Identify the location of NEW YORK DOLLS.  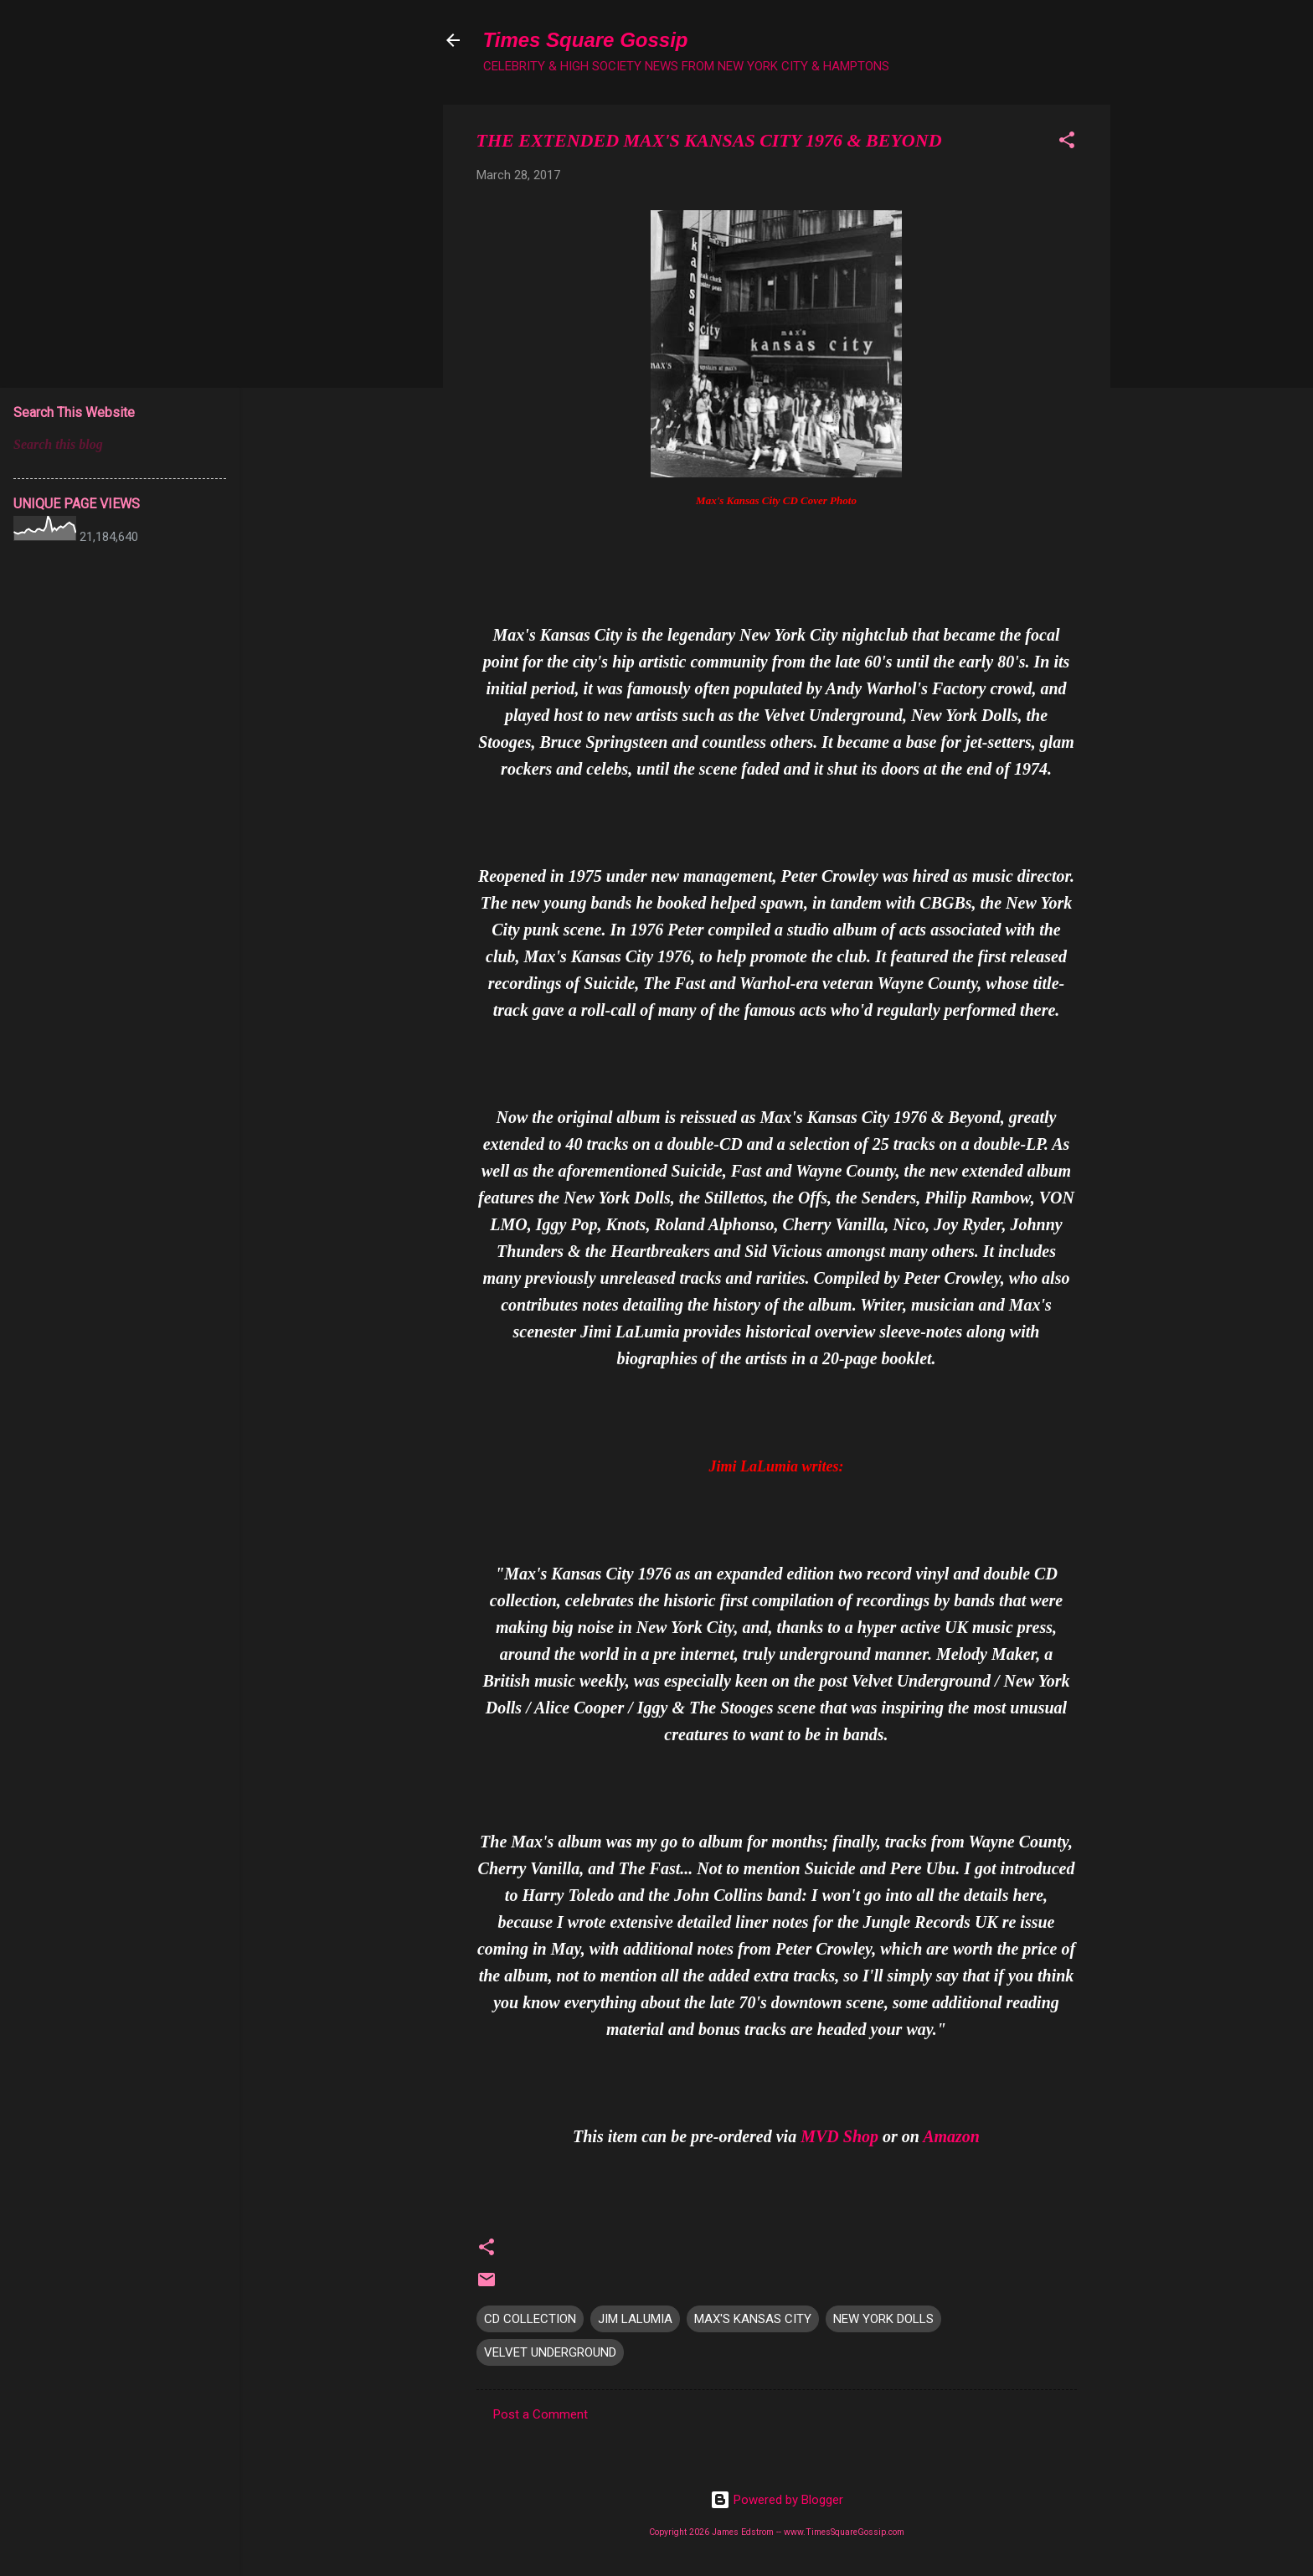
(883, 2318).